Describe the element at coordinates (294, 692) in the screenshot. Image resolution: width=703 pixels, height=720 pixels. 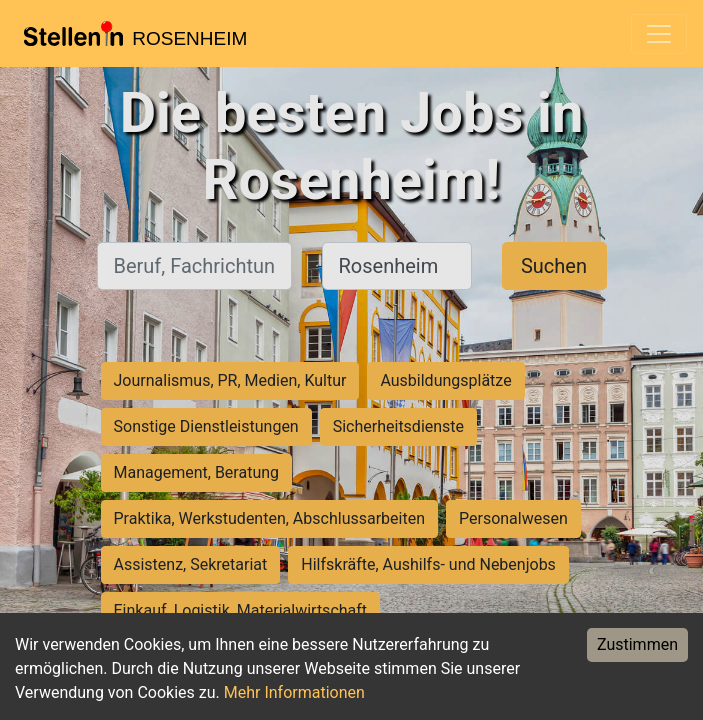
I see `Mehr Informationen` at that location.